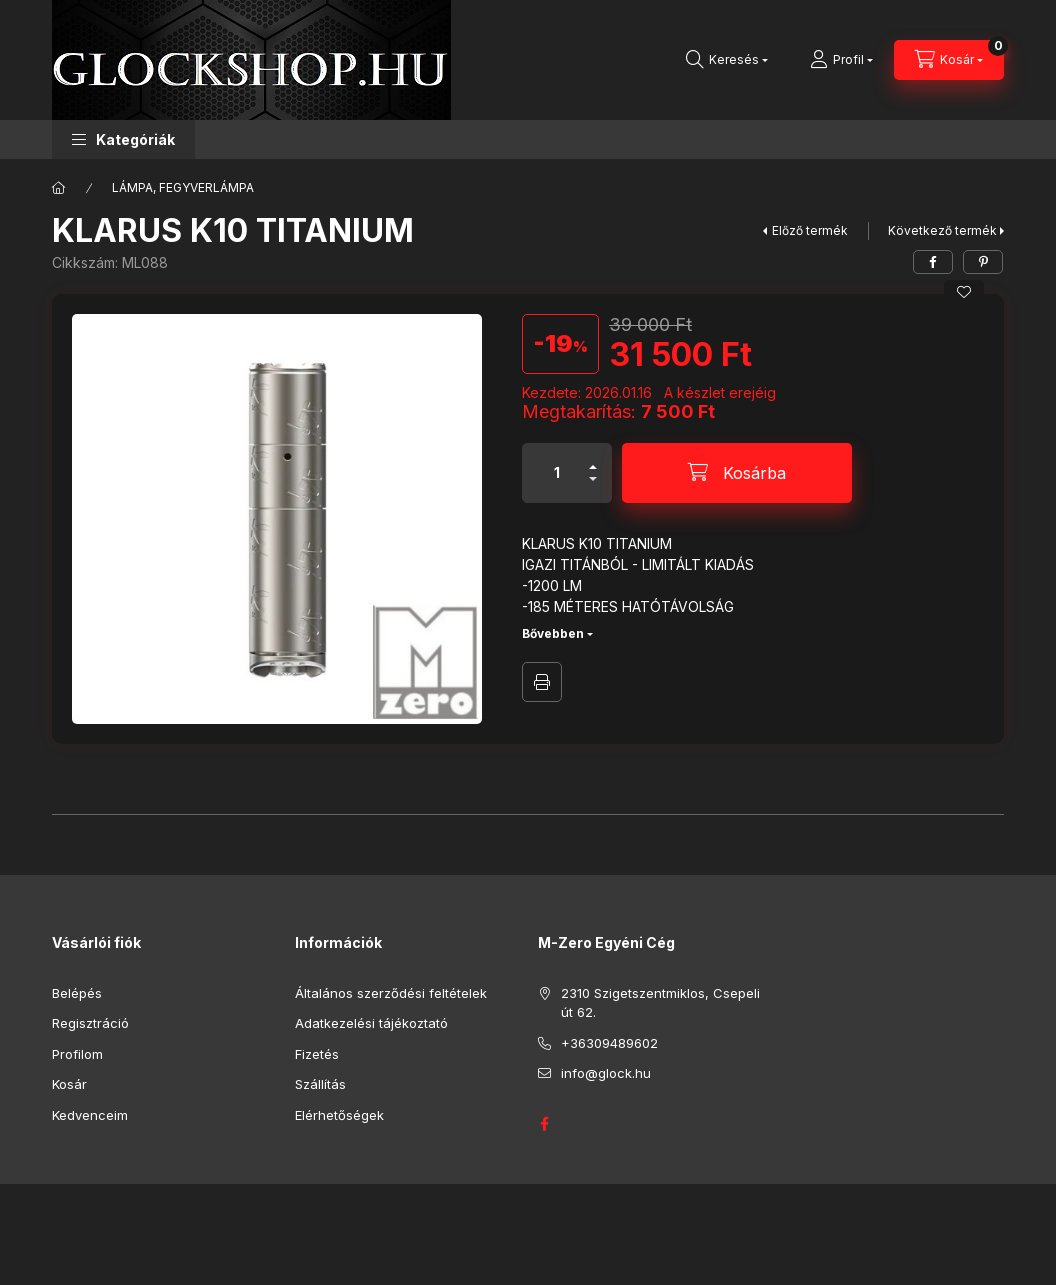  What do you see at coordinates (606, 1073) in the screenshot?
I see `info@glock.hu` at bounding box center [606, 1073].